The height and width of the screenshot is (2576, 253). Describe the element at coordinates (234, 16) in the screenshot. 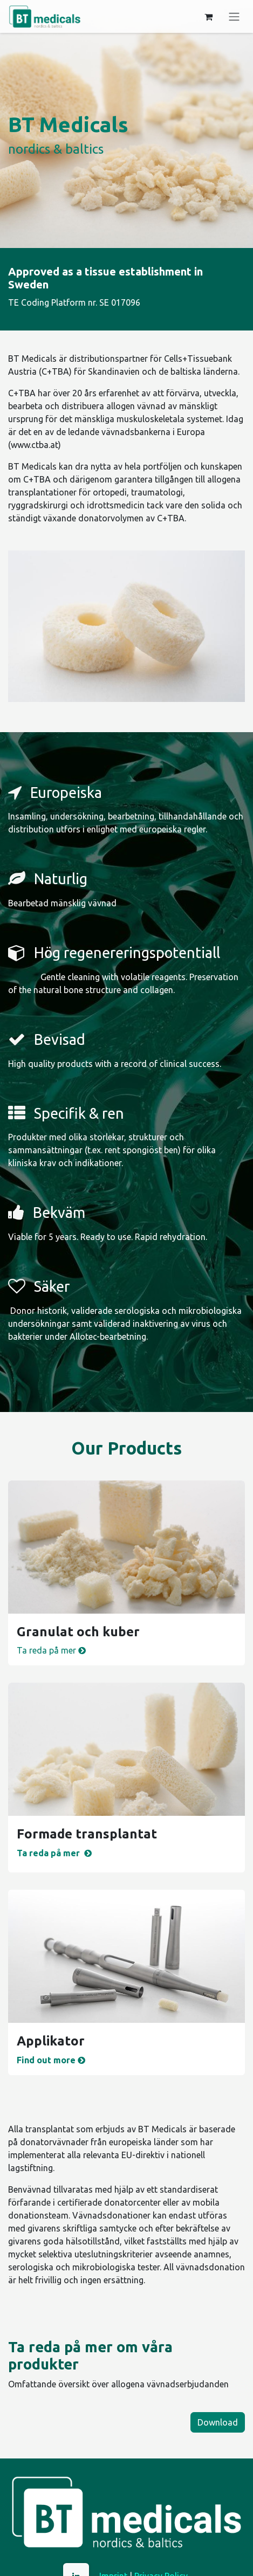

I see `[Växla navigering]` at that location.